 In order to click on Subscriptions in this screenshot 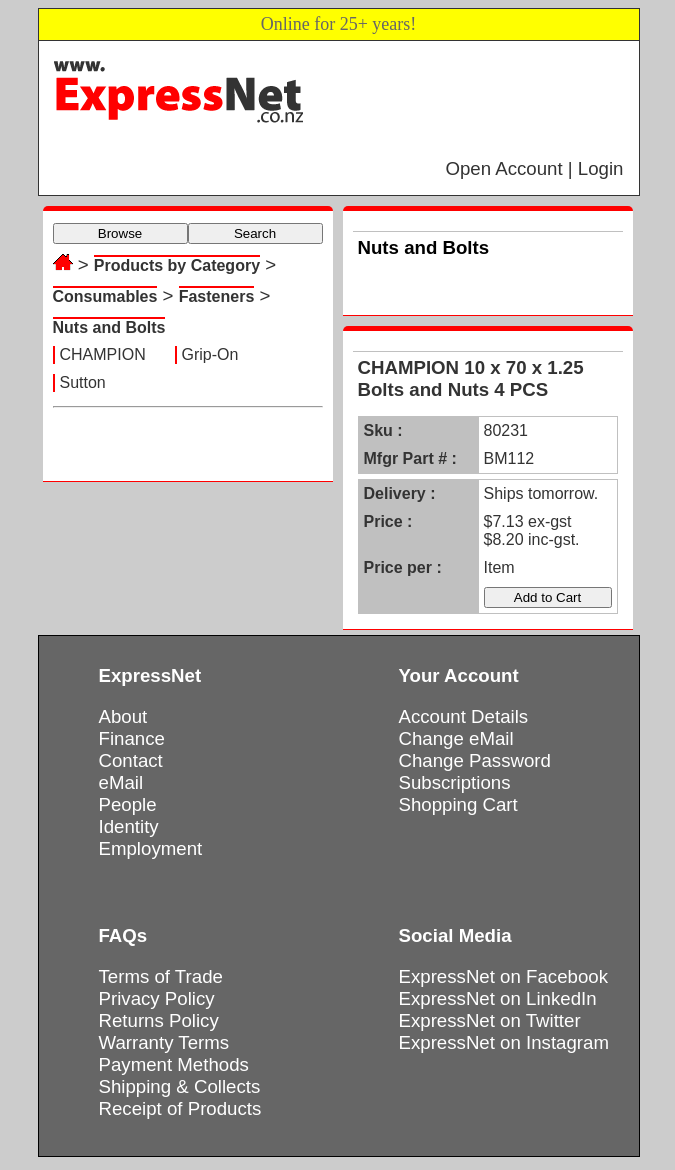, I will do `click(455, 782)`.